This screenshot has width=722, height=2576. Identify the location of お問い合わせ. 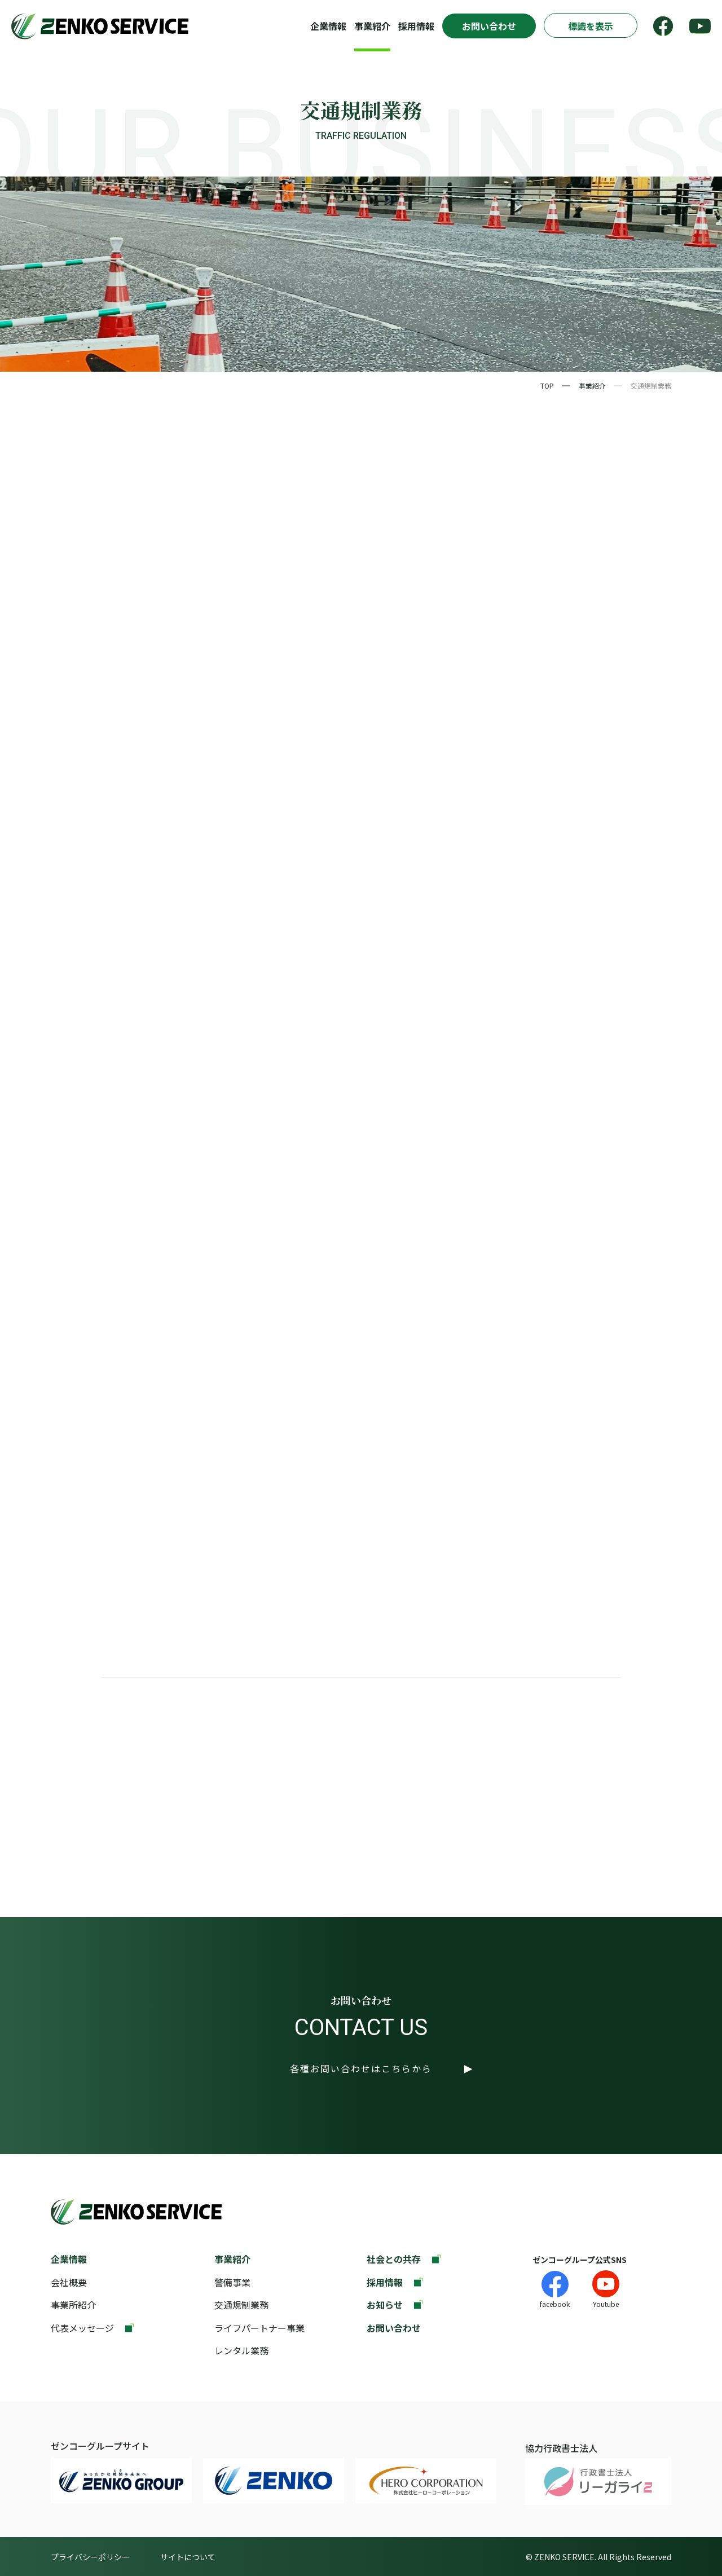
(489, 26).